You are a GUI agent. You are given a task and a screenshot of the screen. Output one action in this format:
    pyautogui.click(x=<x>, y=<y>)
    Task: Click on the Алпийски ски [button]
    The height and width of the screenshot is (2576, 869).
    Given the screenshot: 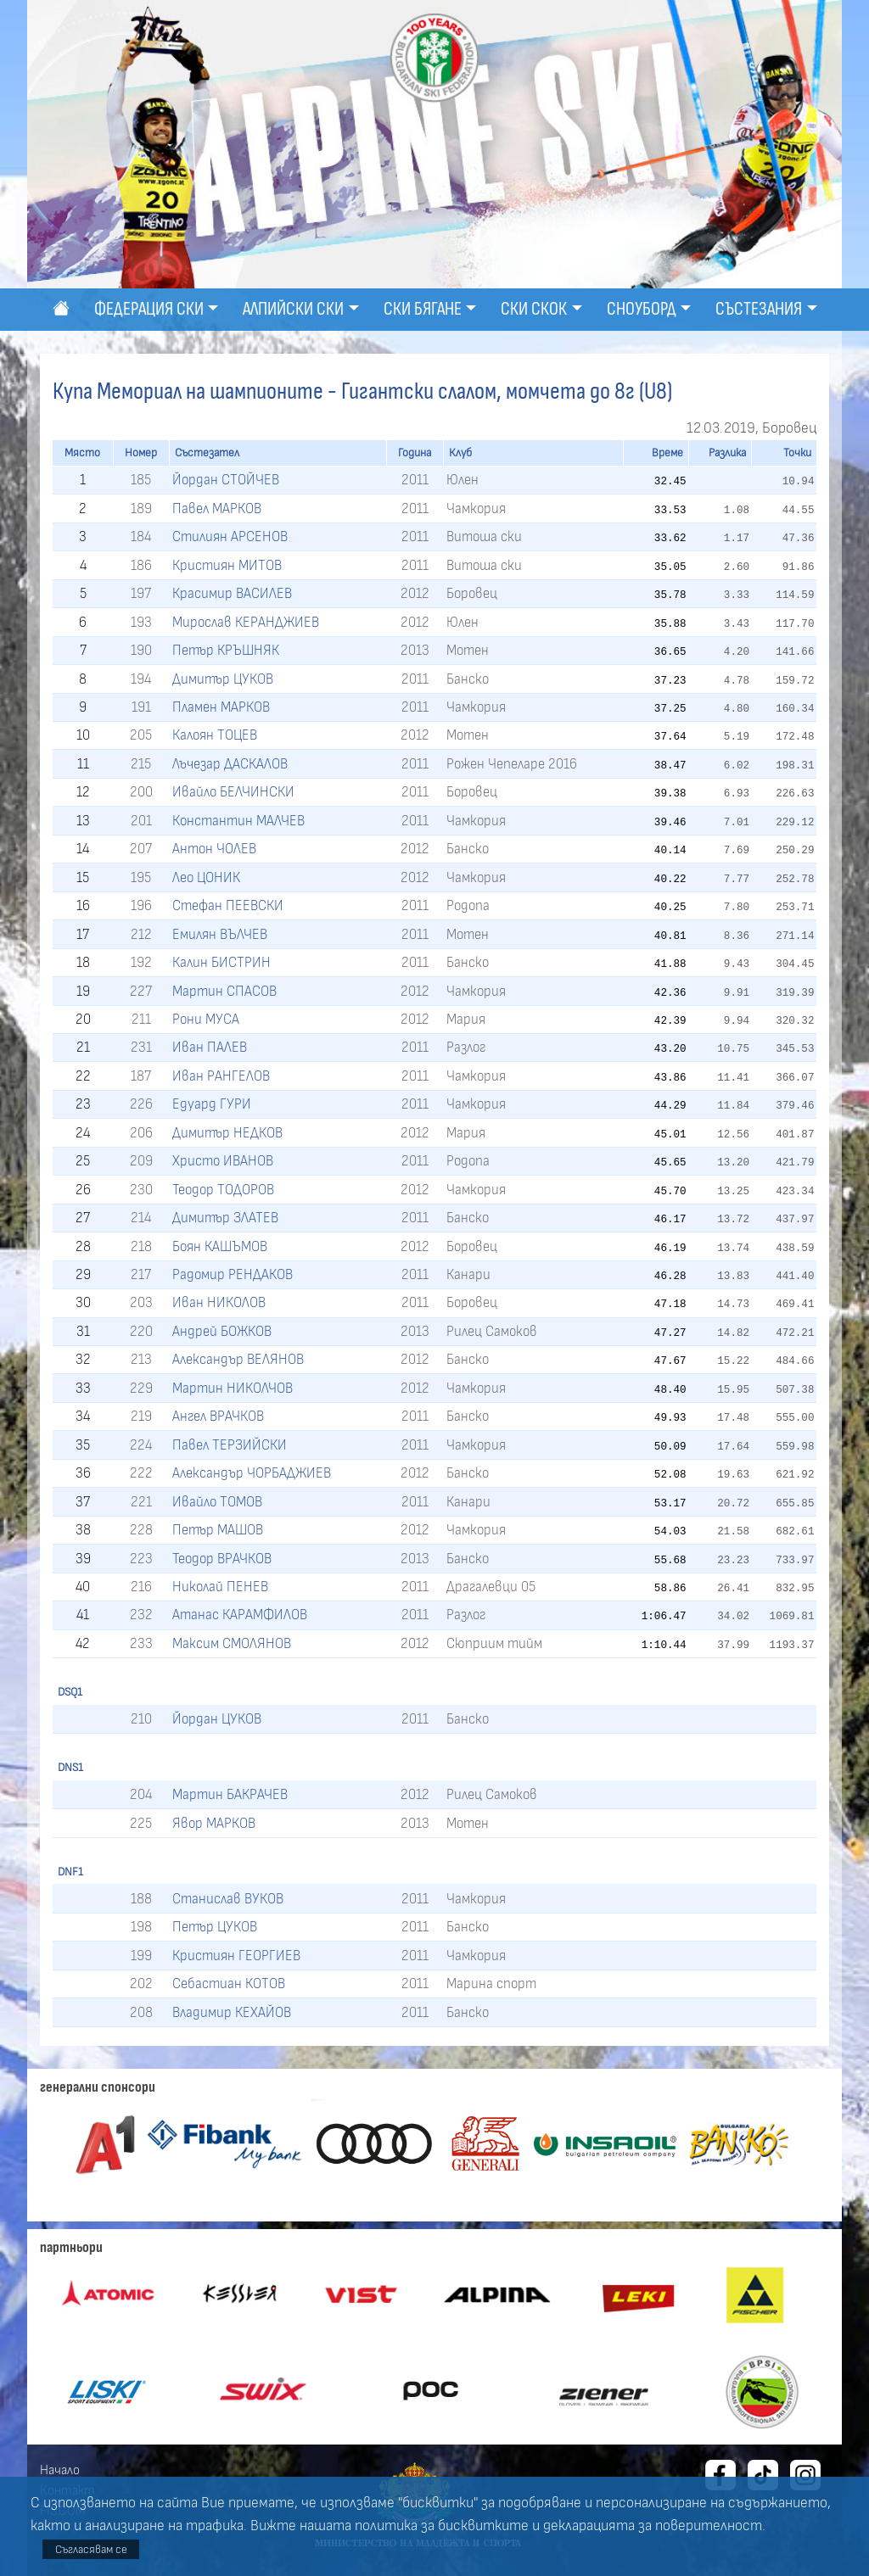 What is the action you would take?
    pyautogui.click(x=293, y=309)
    